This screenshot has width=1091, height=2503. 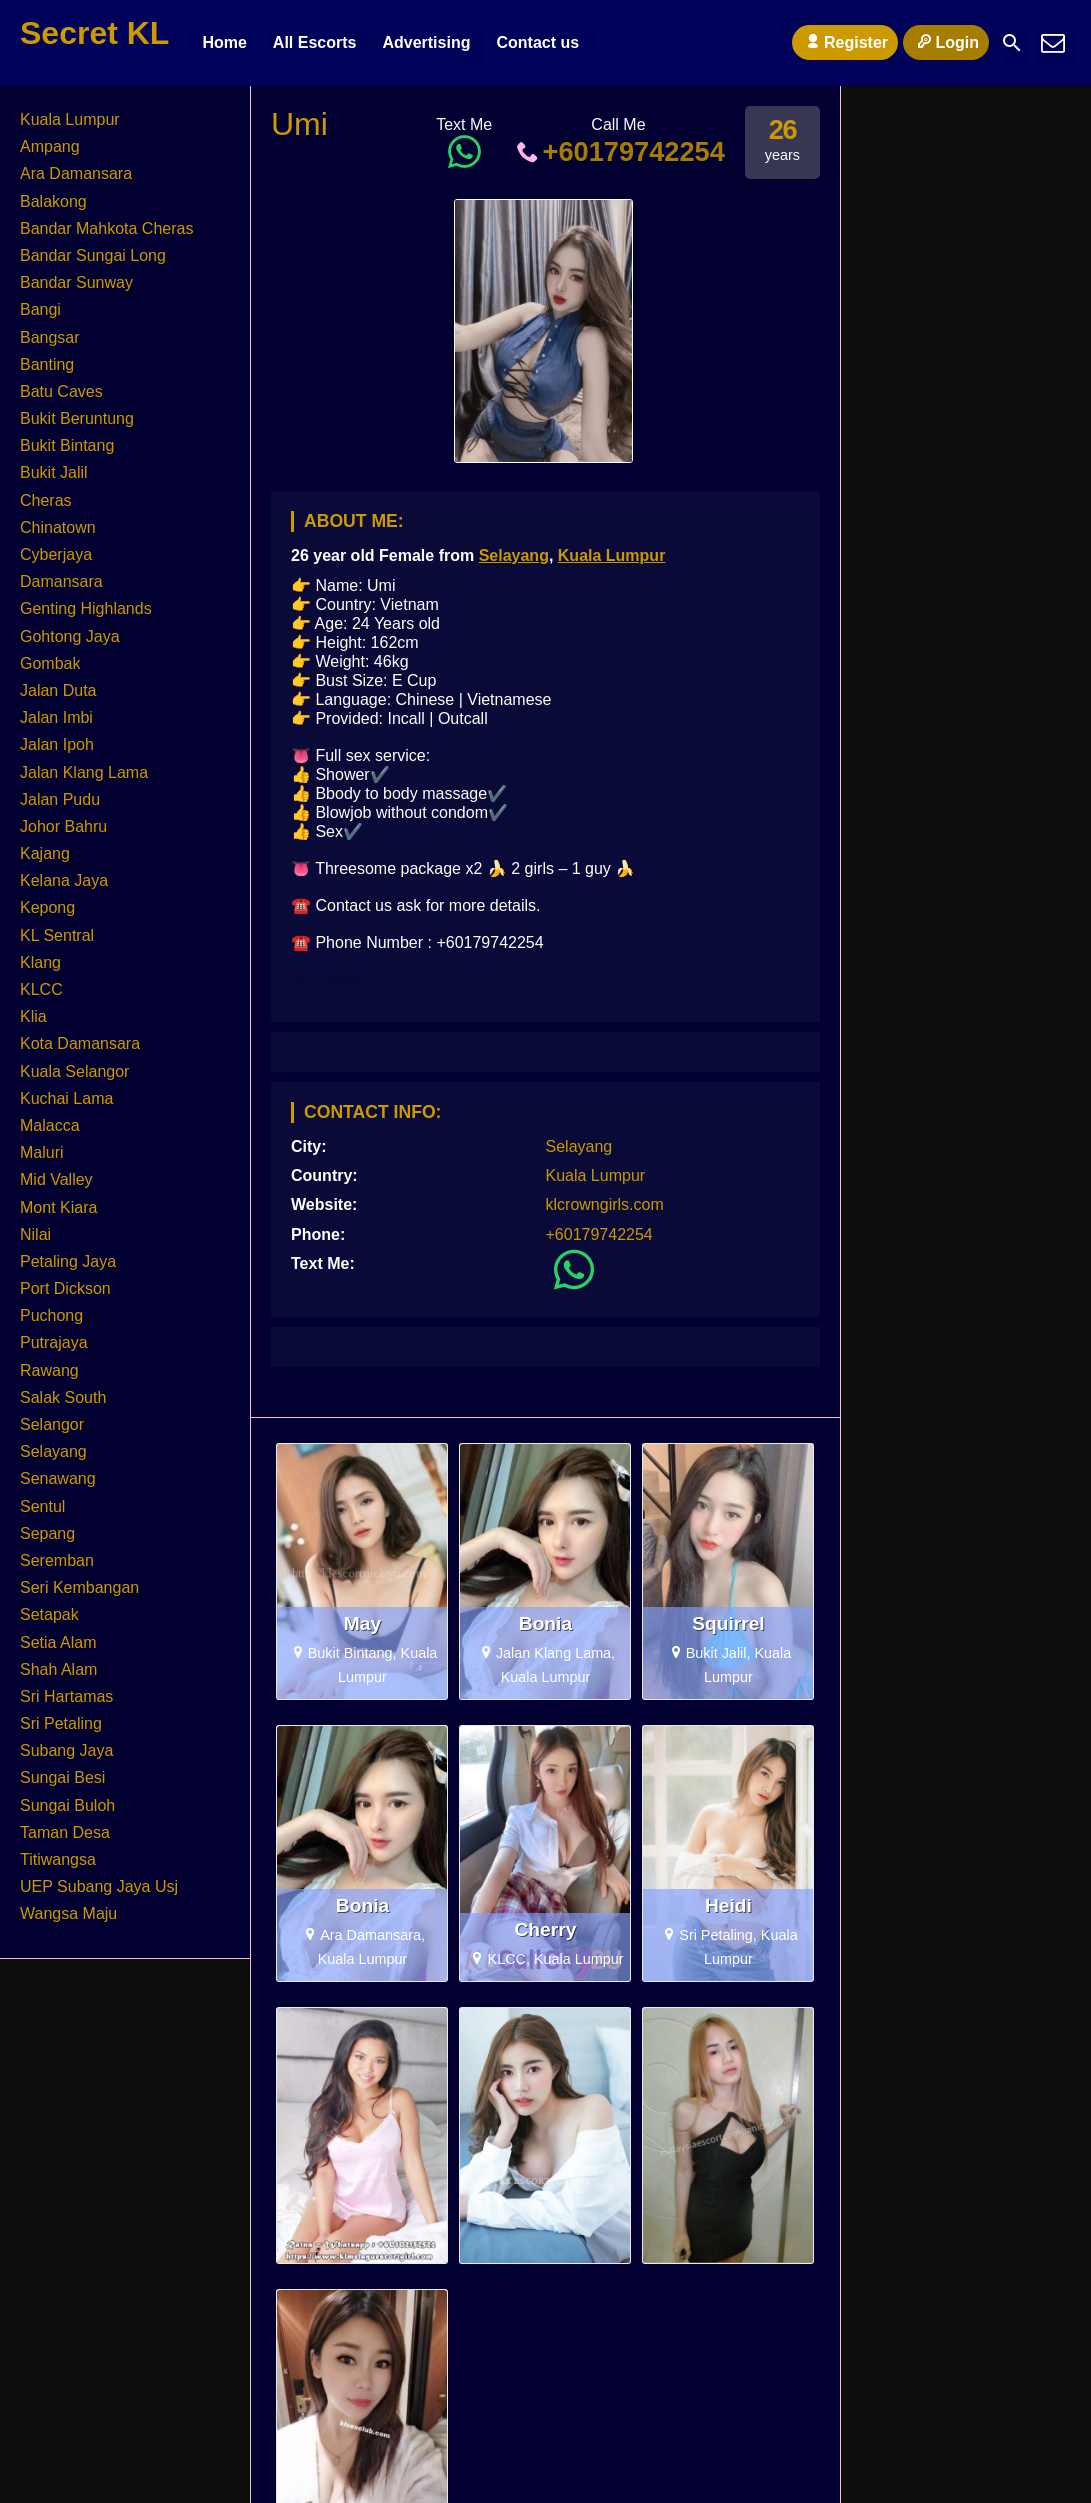 I want to click on Jalan Ipoh, so click(x=57, y=744).